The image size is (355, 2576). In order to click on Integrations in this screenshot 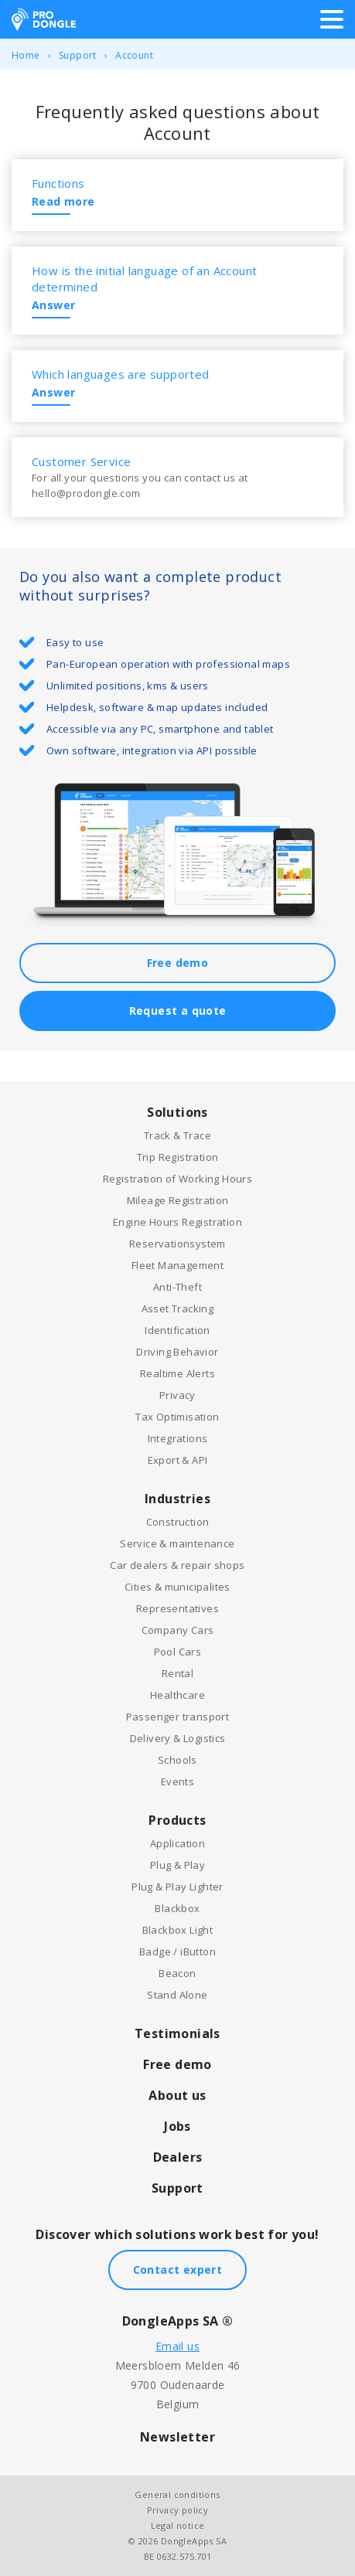, I will do `click(178, 1438)`.